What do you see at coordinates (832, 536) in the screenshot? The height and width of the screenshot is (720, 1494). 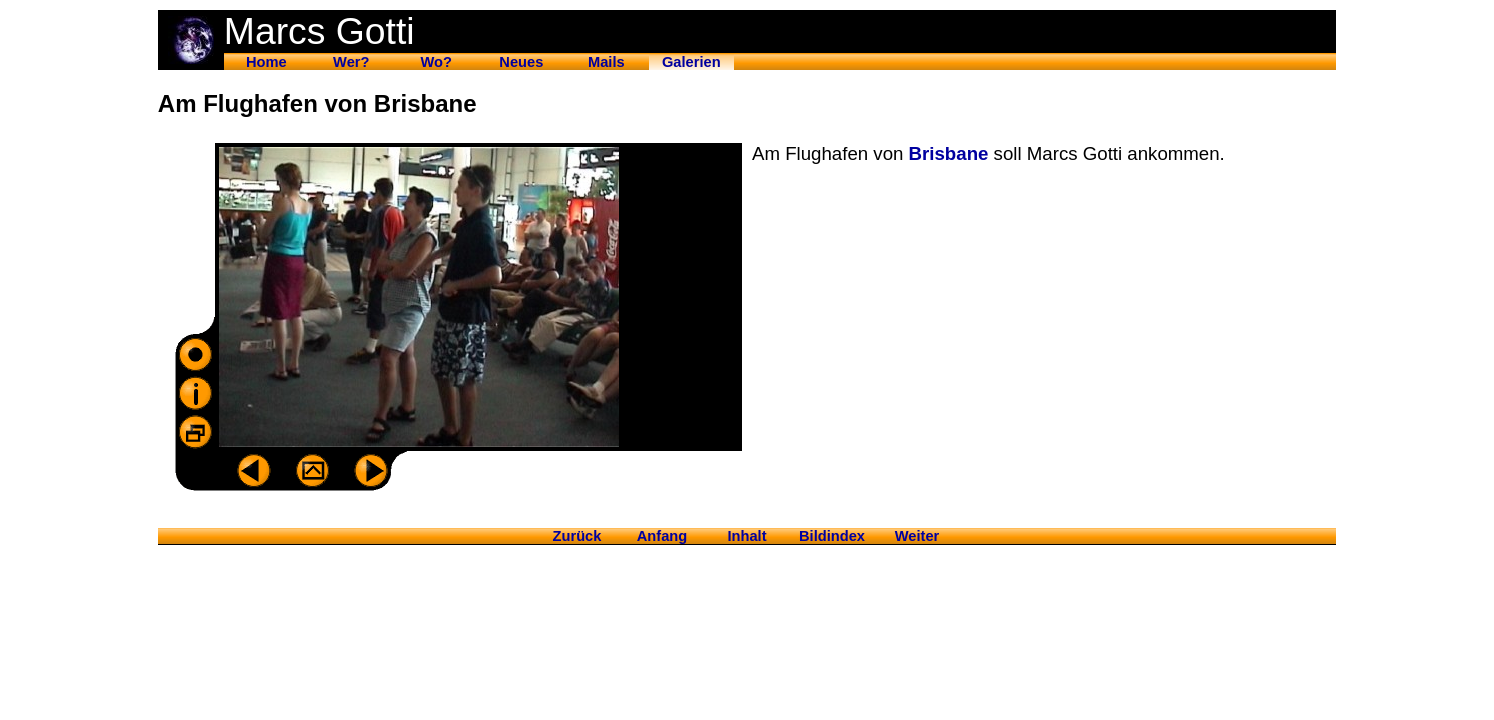 I see `Bildindex` at bounding box center [832, 536].